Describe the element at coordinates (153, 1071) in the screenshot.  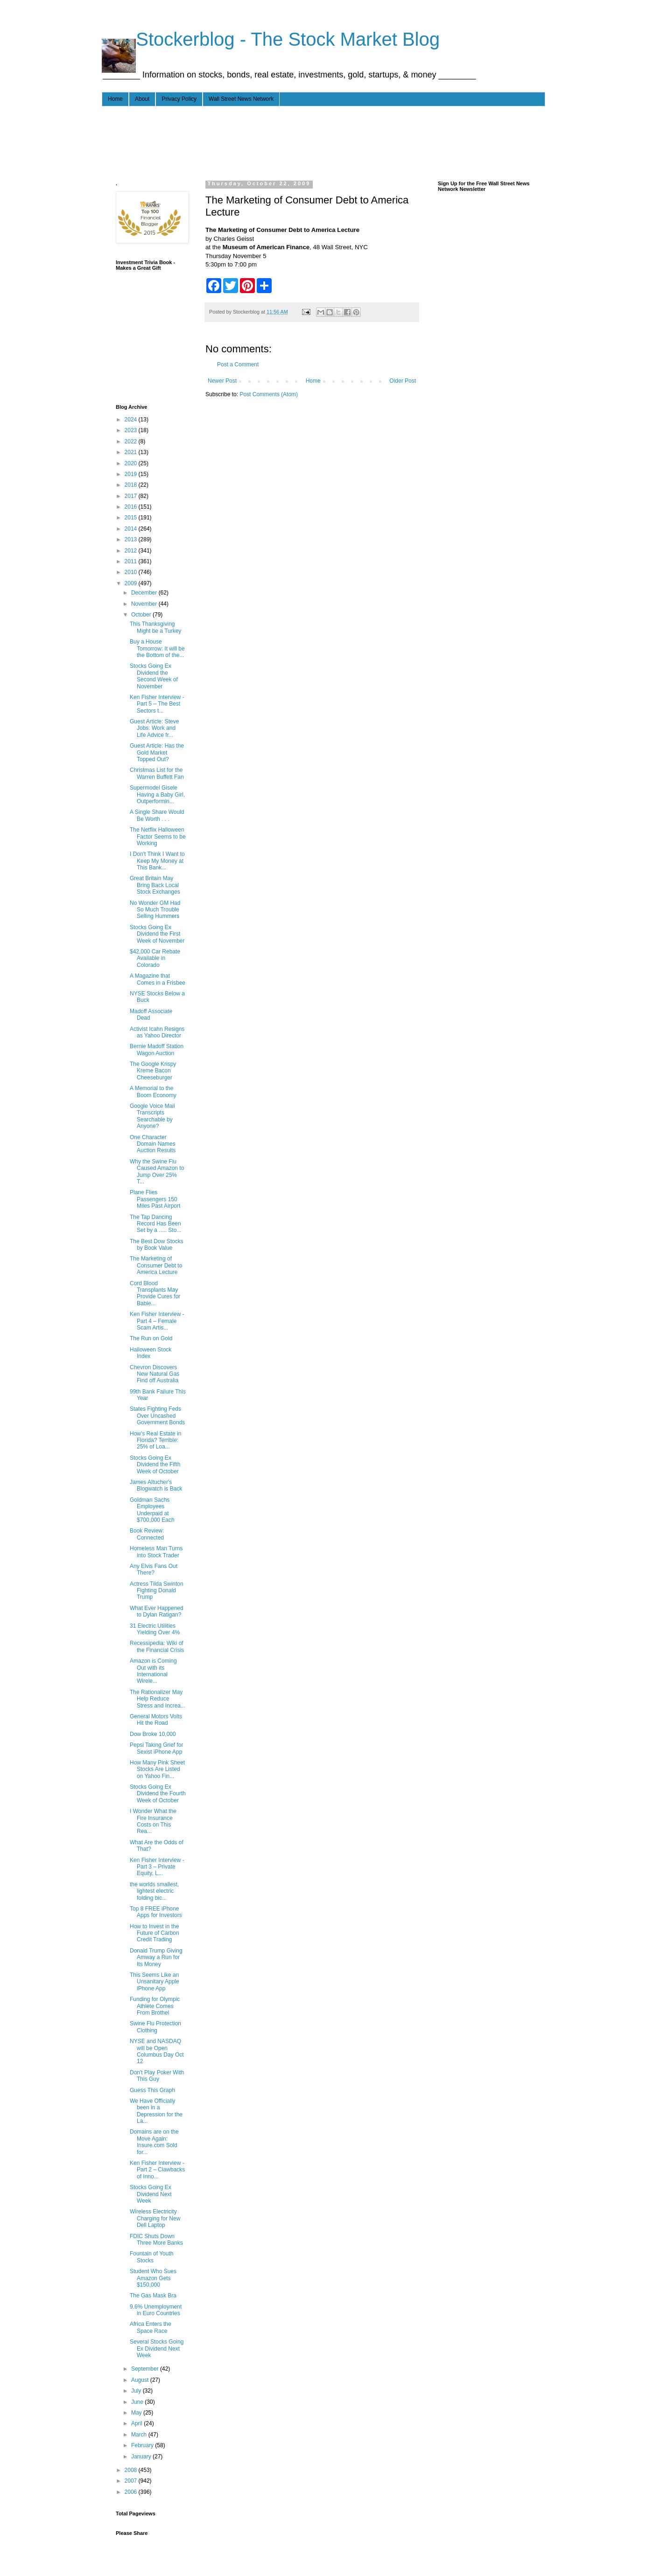
I see `The Google Krispy Kreme Bacon Cheeseburger` at that location.